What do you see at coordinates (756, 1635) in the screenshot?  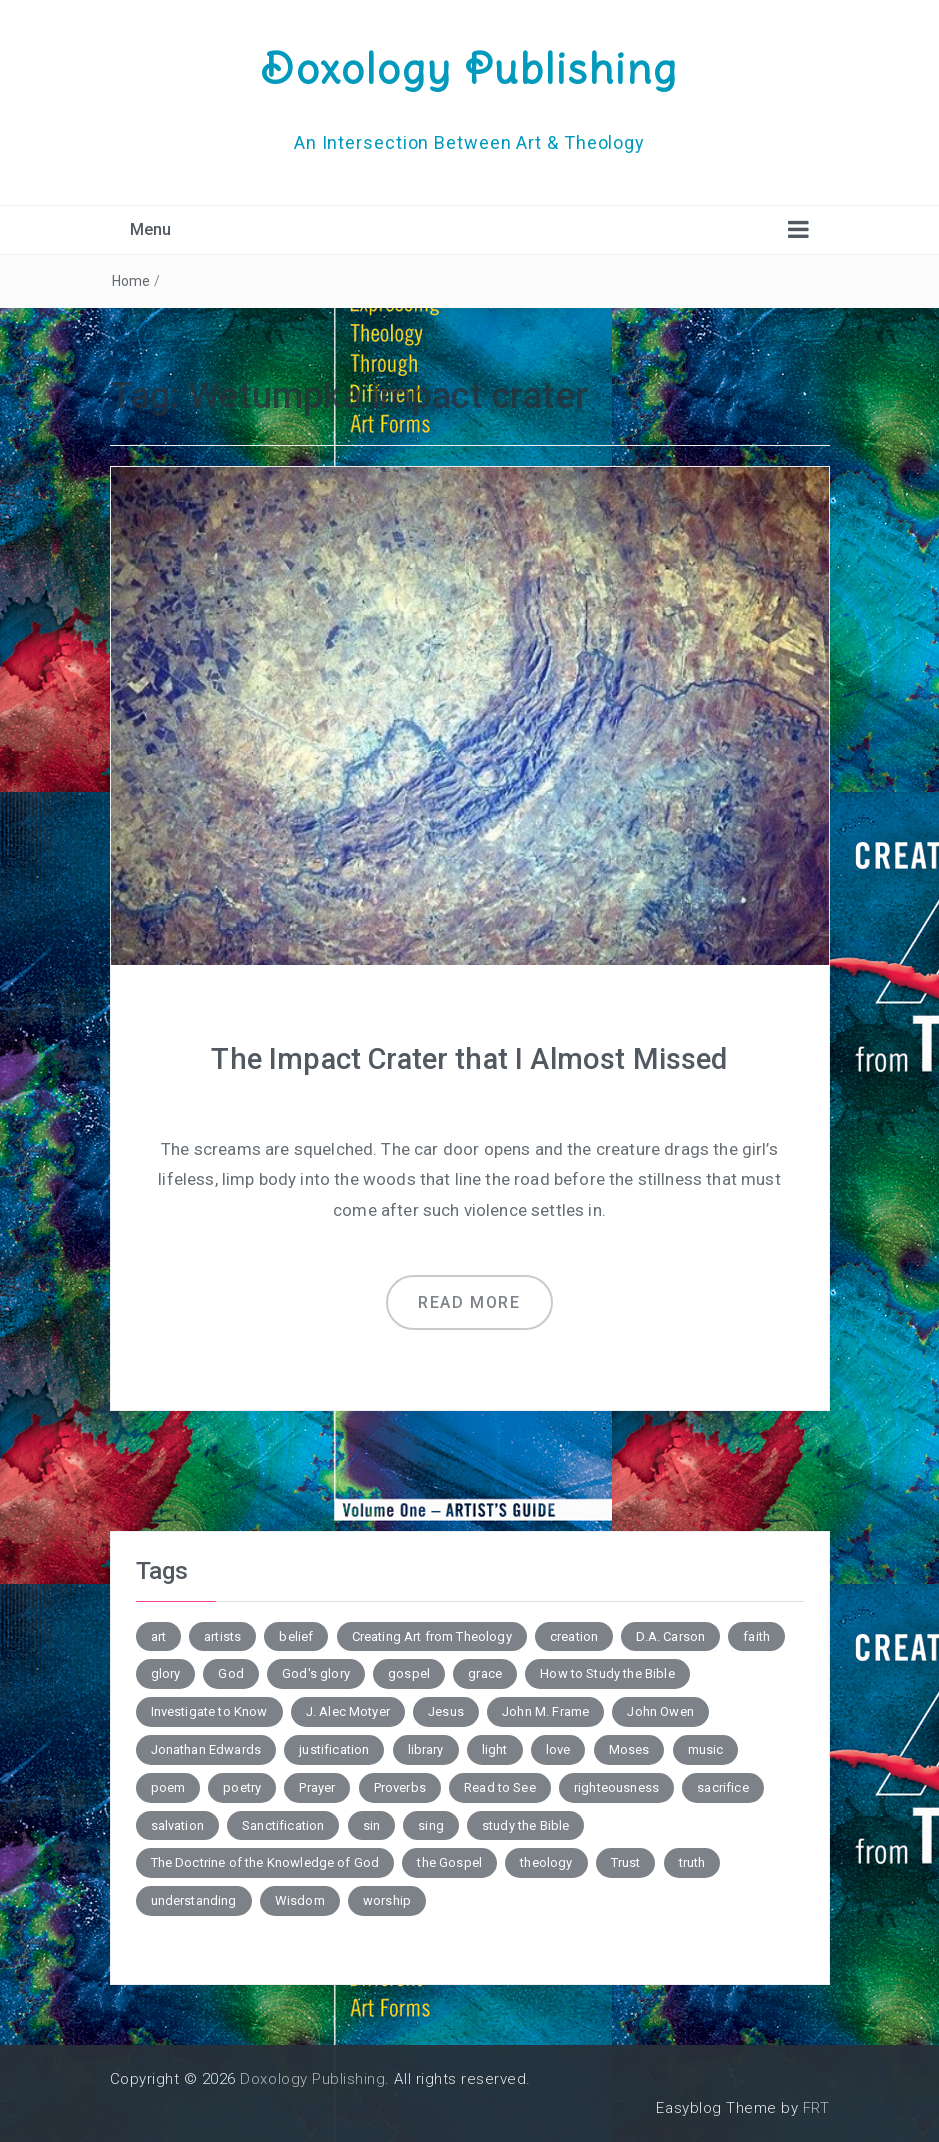 I see `faith [faith (2 items)]` at bounding box center [756, 1635].